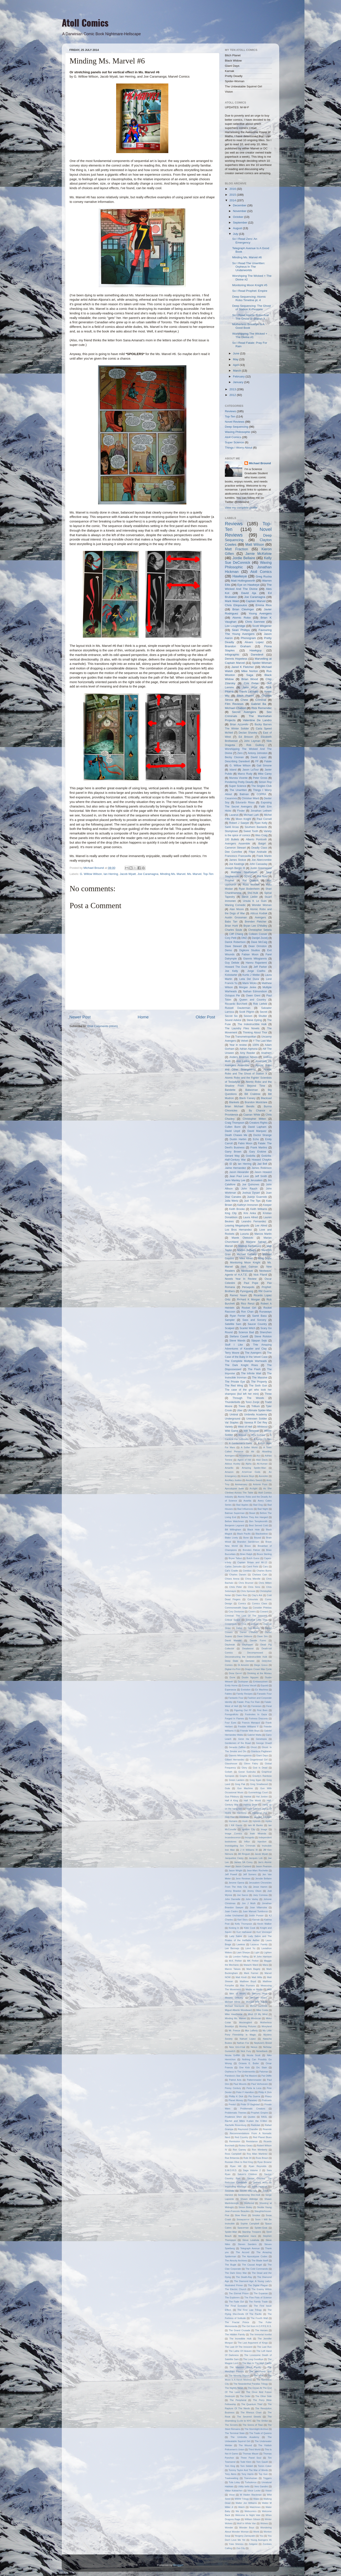  What do you see at coordinates (232, 601) in the screenshot?
I see `Mark Waid` at bounding box center [232, 601].